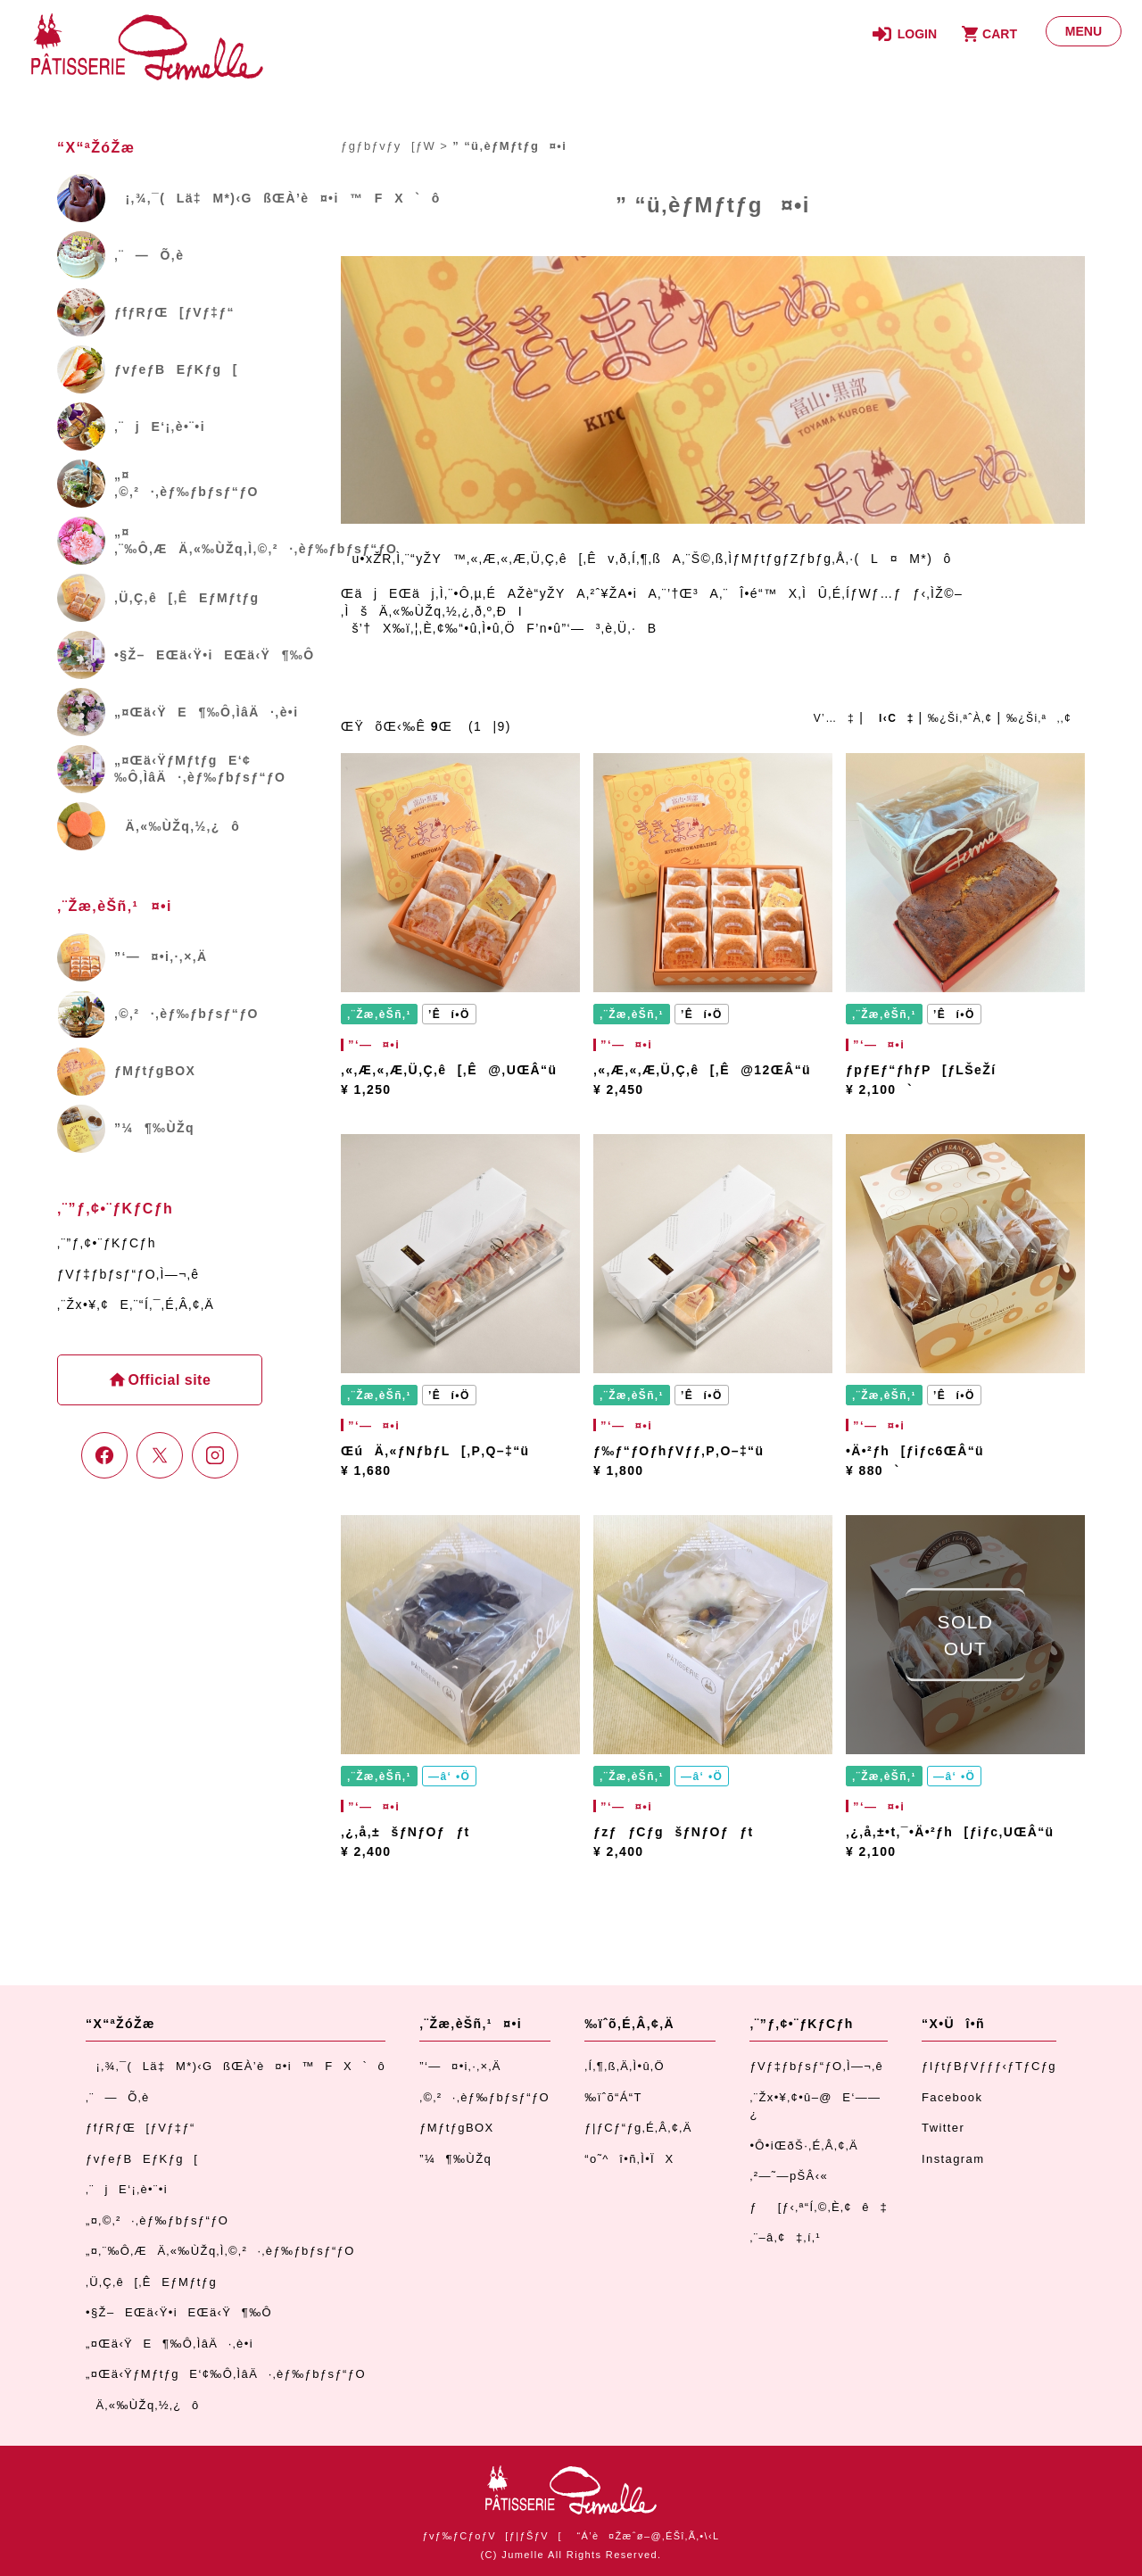 The image size is (1142, 2576). I want to click on ‚©‚²·‚èƒ‰ƒbƒsƒ“ƒO, so click(484, 2097).